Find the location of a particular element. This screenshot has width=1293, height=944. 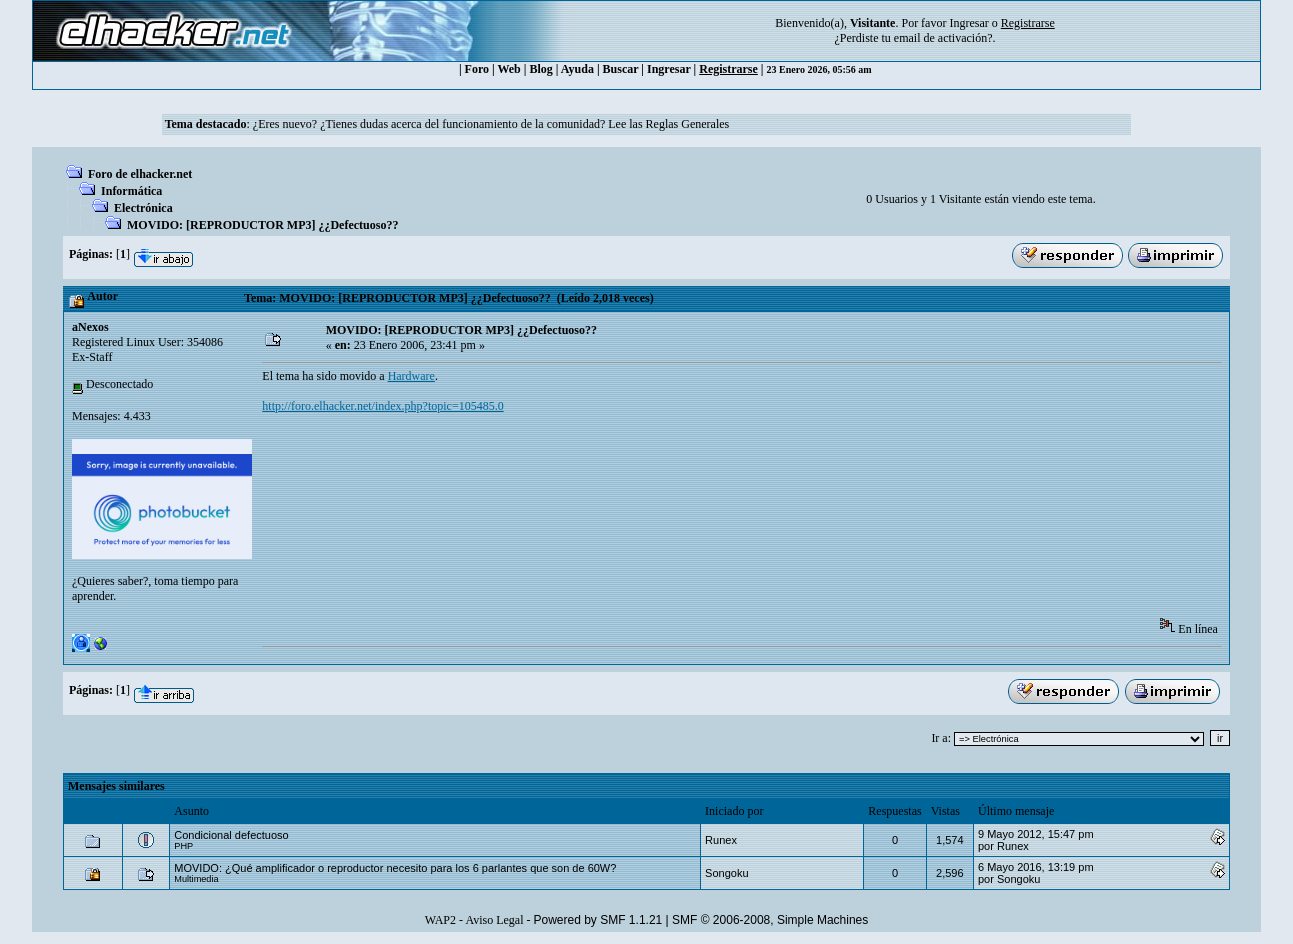

PHP is located at coordinates (183, 846).